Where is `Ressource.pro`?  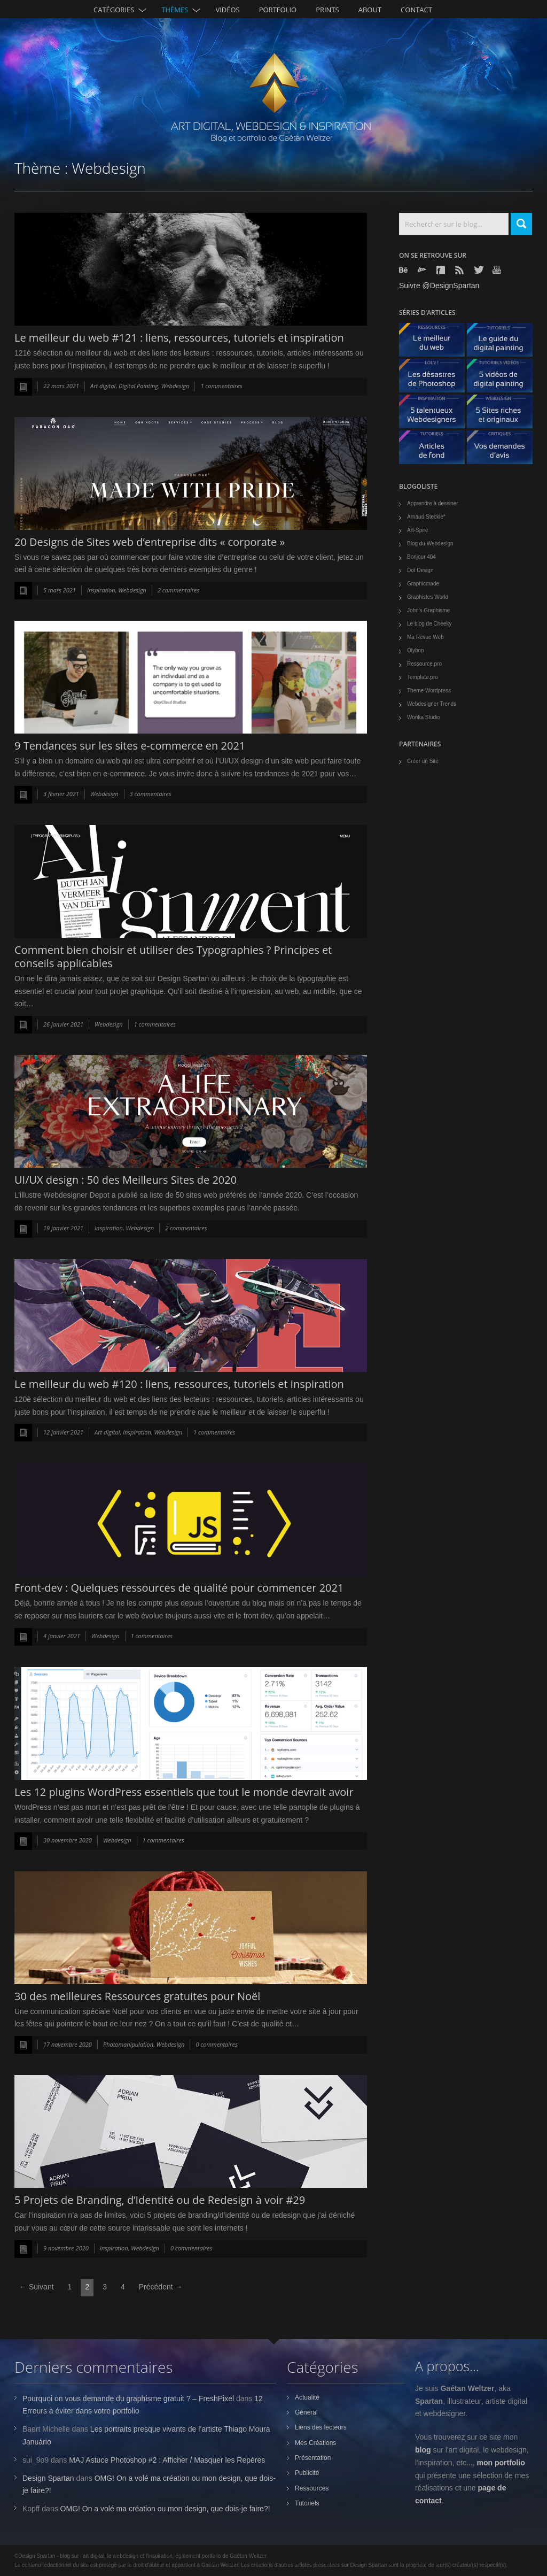
Ressource.pro is located at coordinates (424, 664).